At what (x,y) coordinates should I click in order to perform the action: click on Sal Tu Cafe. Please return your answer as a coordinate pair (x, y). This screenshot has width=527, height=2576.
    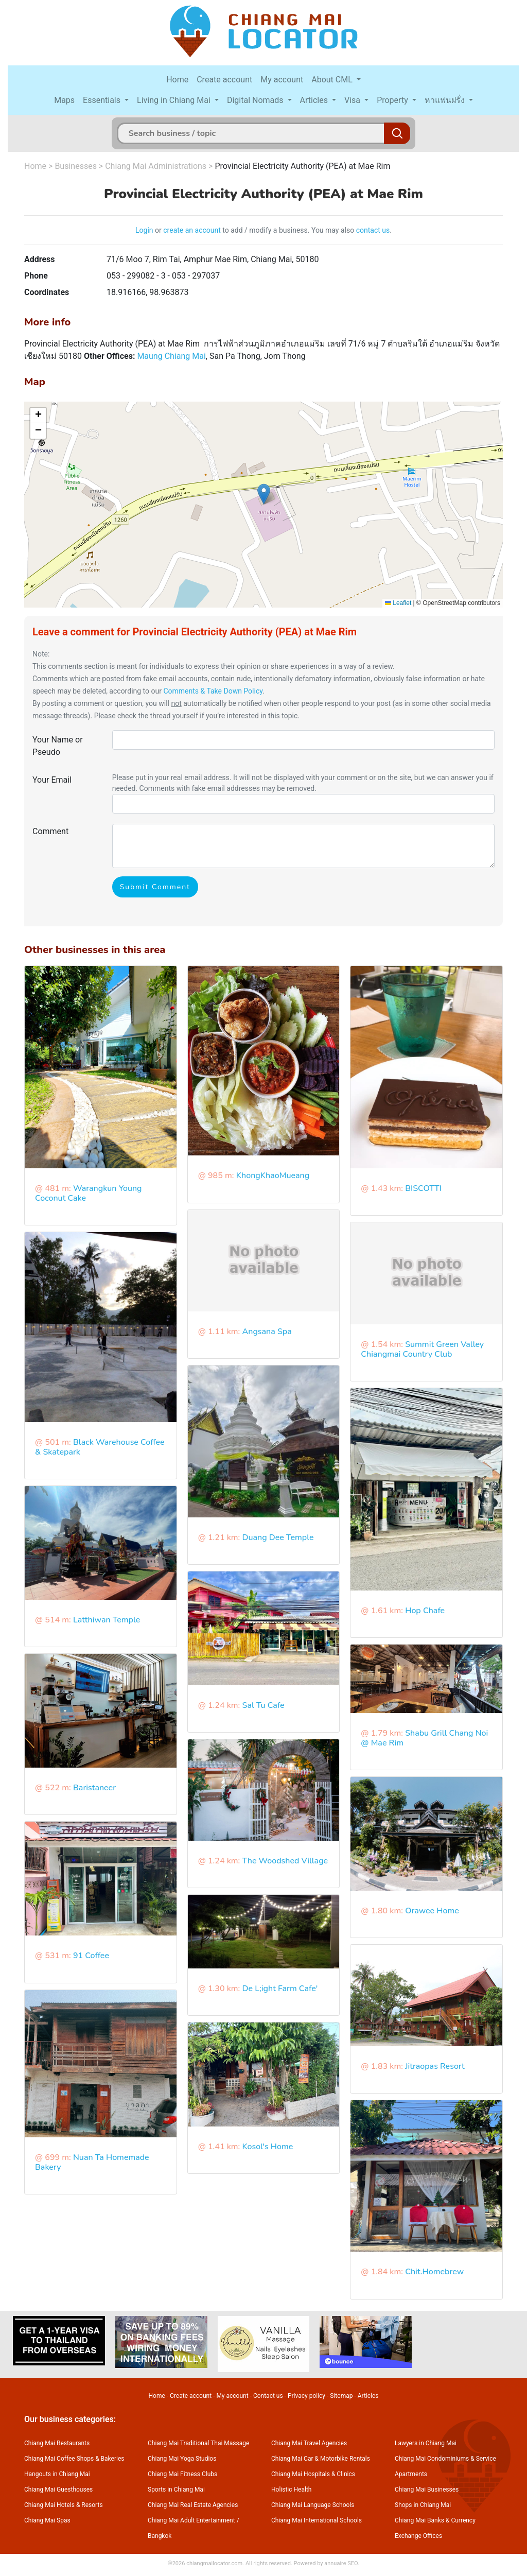
    Looking at the image, I should click on (263, 1705).